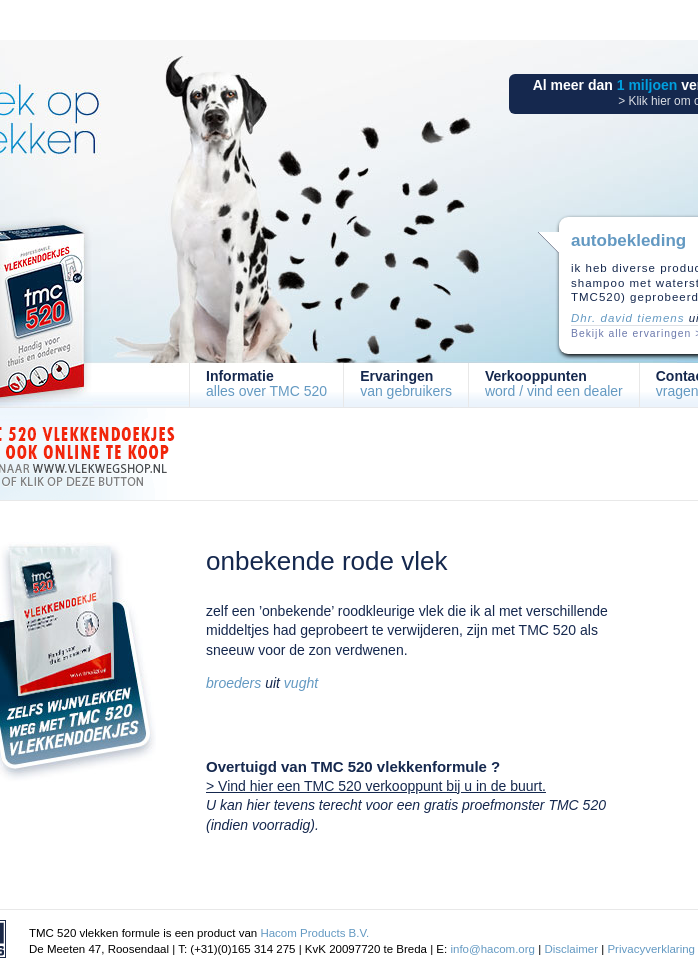 The image size is (698, 969). Describe the element at coordinates (376, 786) in the screenshot. I see `> Vind hier een TMC 520 verkooppunt bij u in de buurt.` at that location.